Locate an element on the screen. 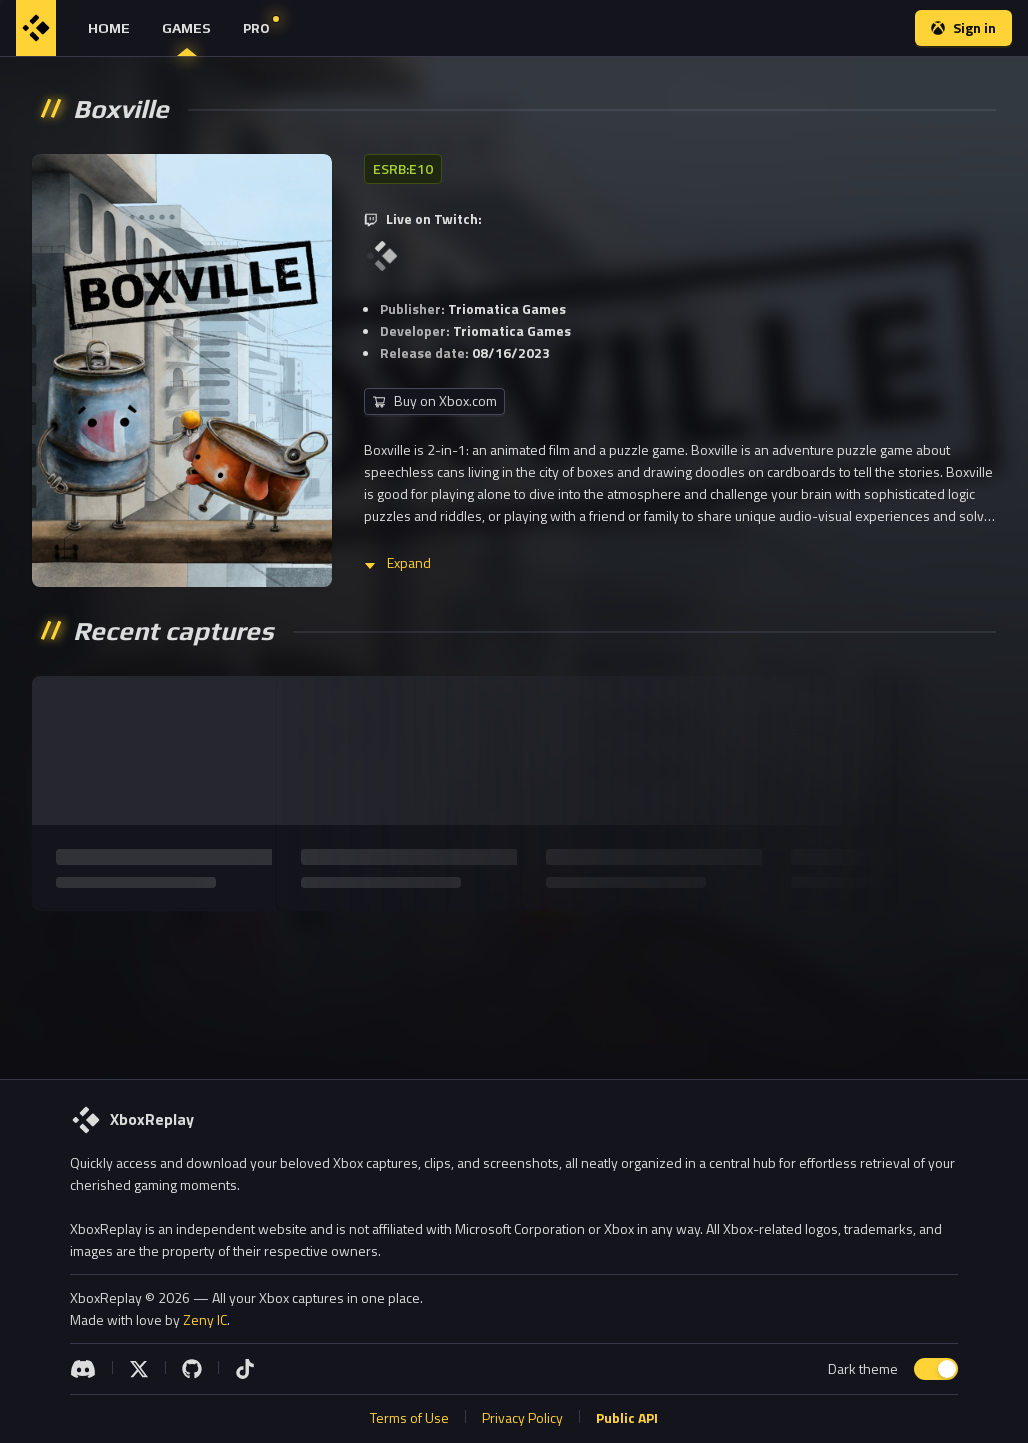 The image size is (1028, 1443). Terms of Use is located at coordinates (409, 1417).